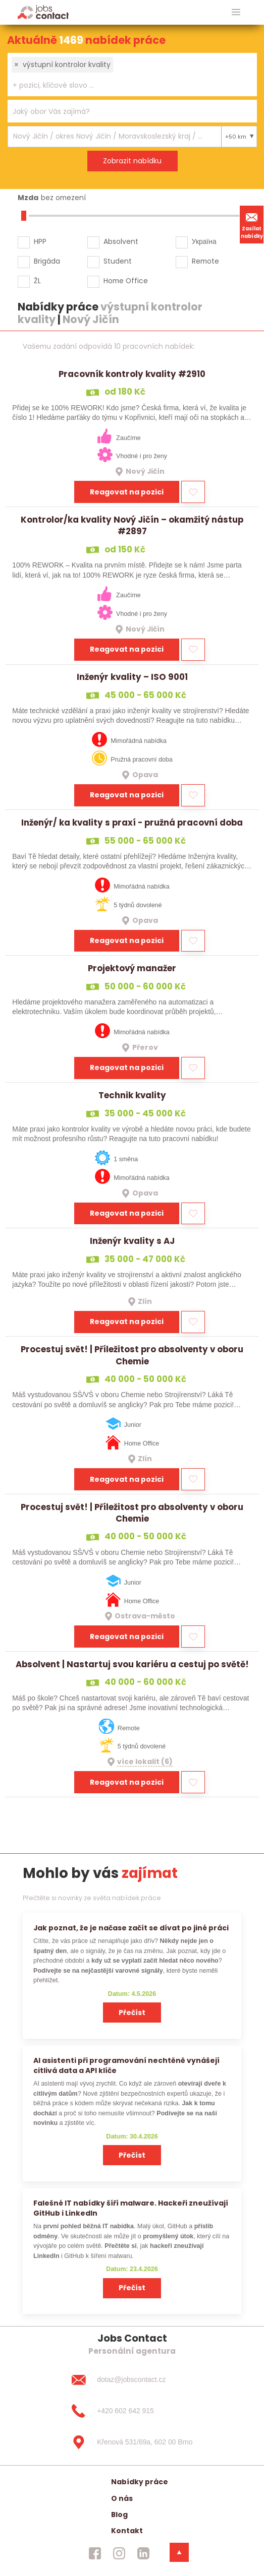 This screenshot has width=264, height=2576. I want to click on Blog, so click(119, 2514).